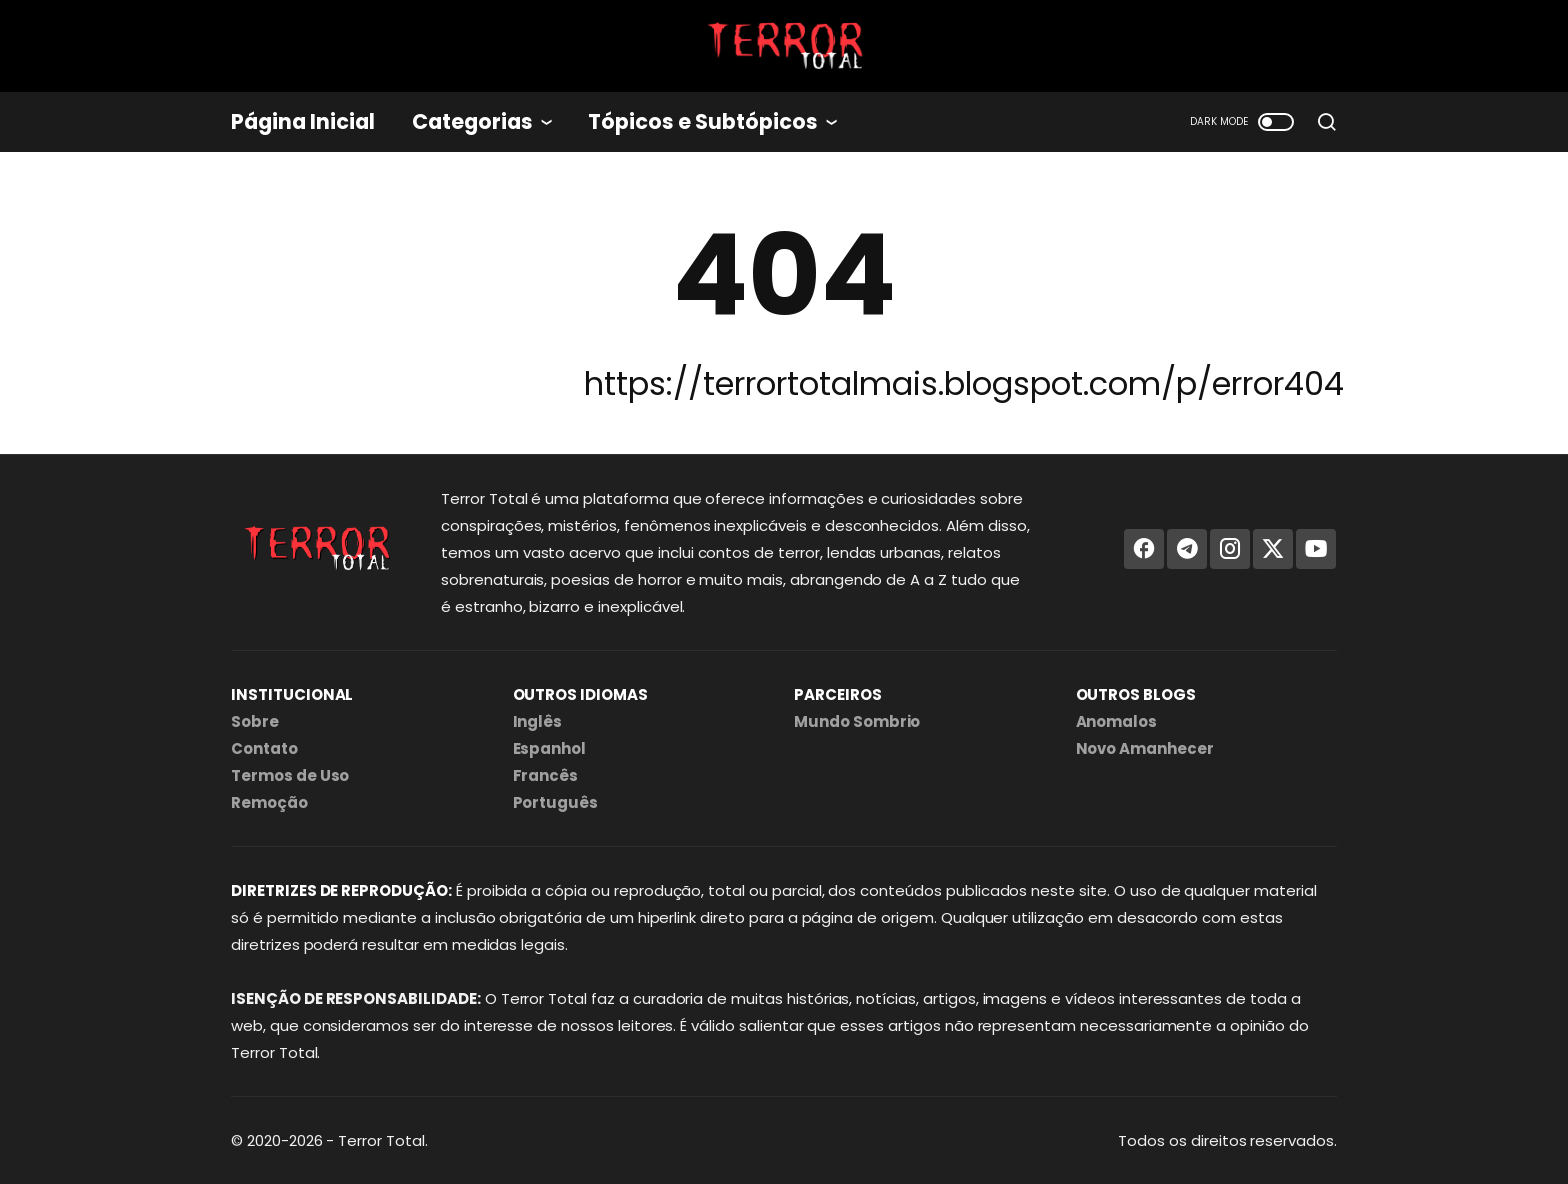 The image size is (1568, 1184). Describe the element at coordinates (255, 721) in the screenshot. I see `Sobre` at that location.